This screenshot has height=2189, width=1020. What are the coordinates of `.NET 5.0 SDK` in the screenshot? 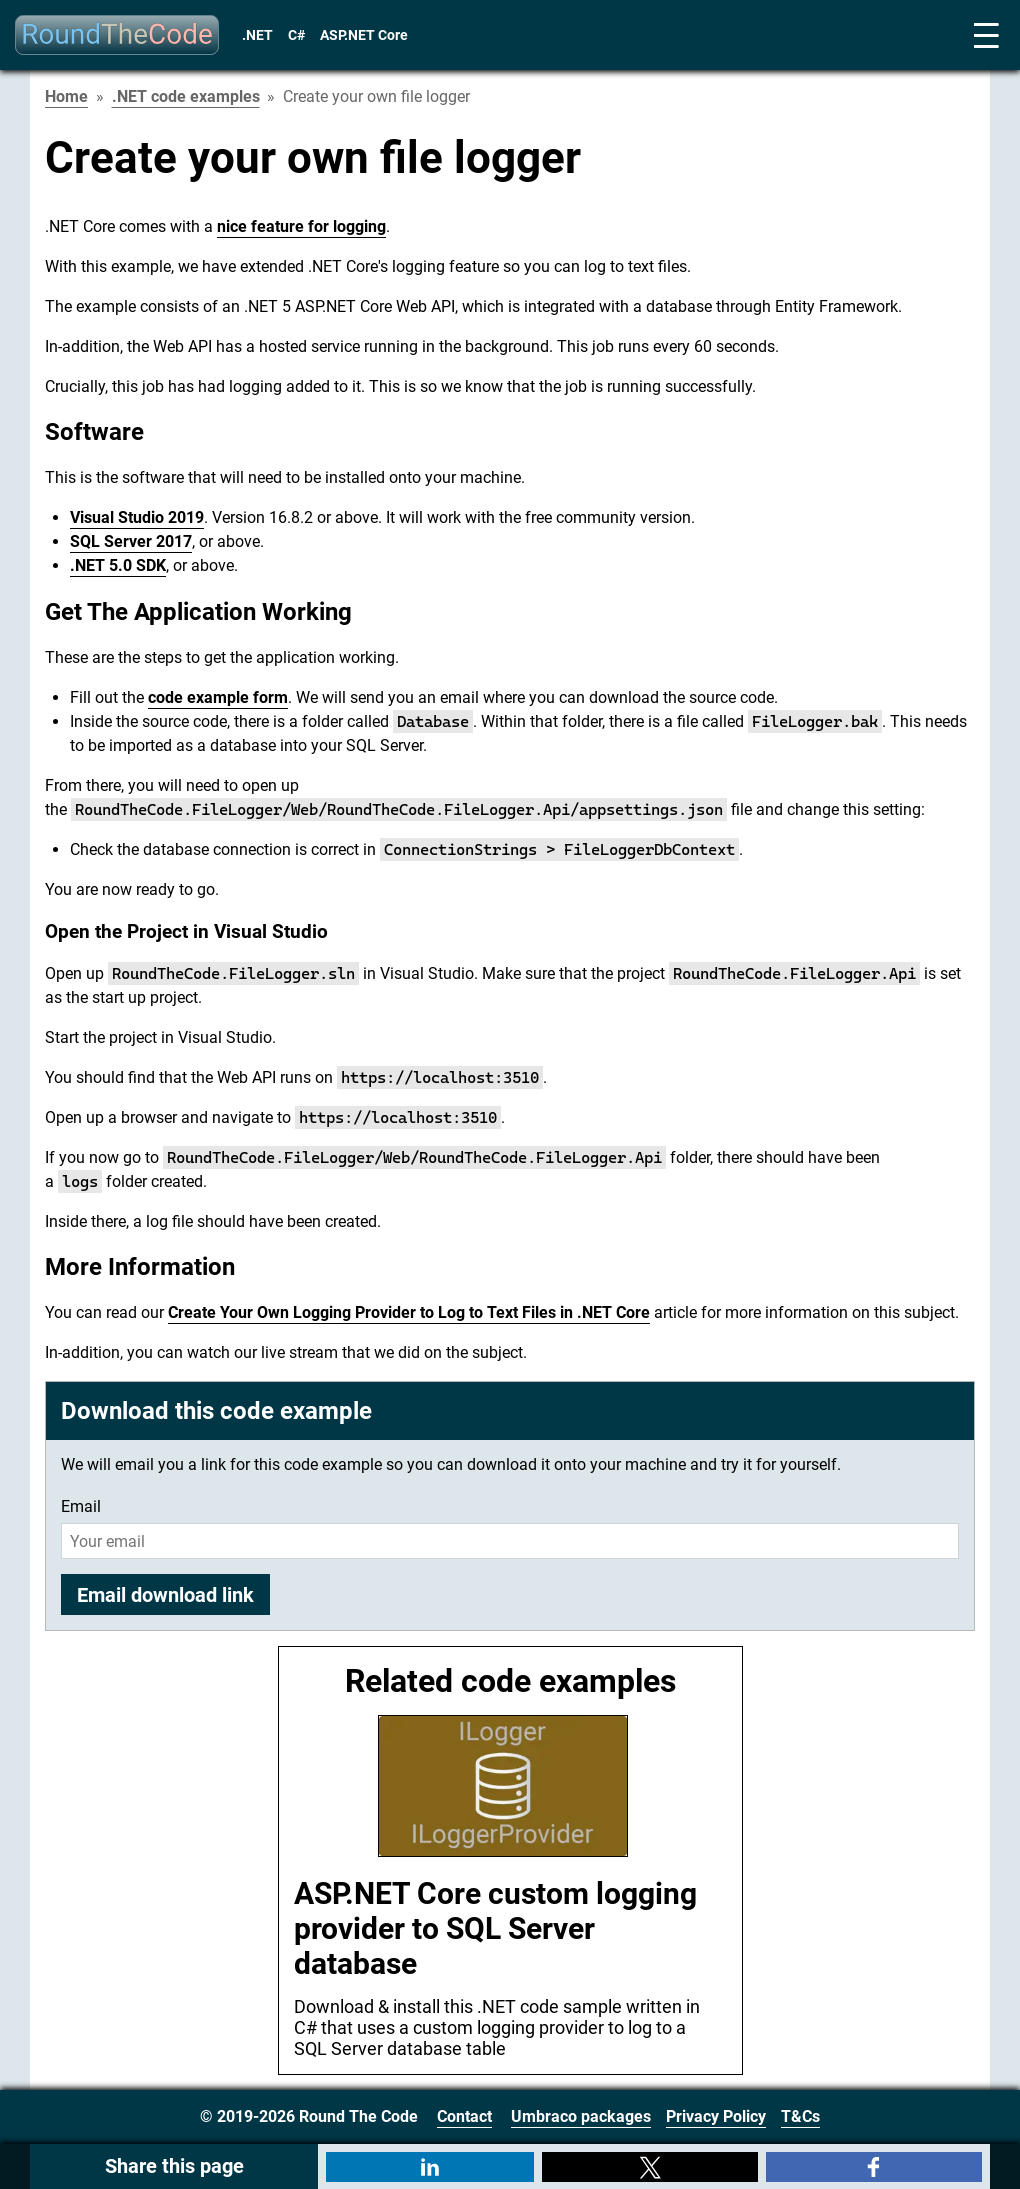 It's located at (118, 565).